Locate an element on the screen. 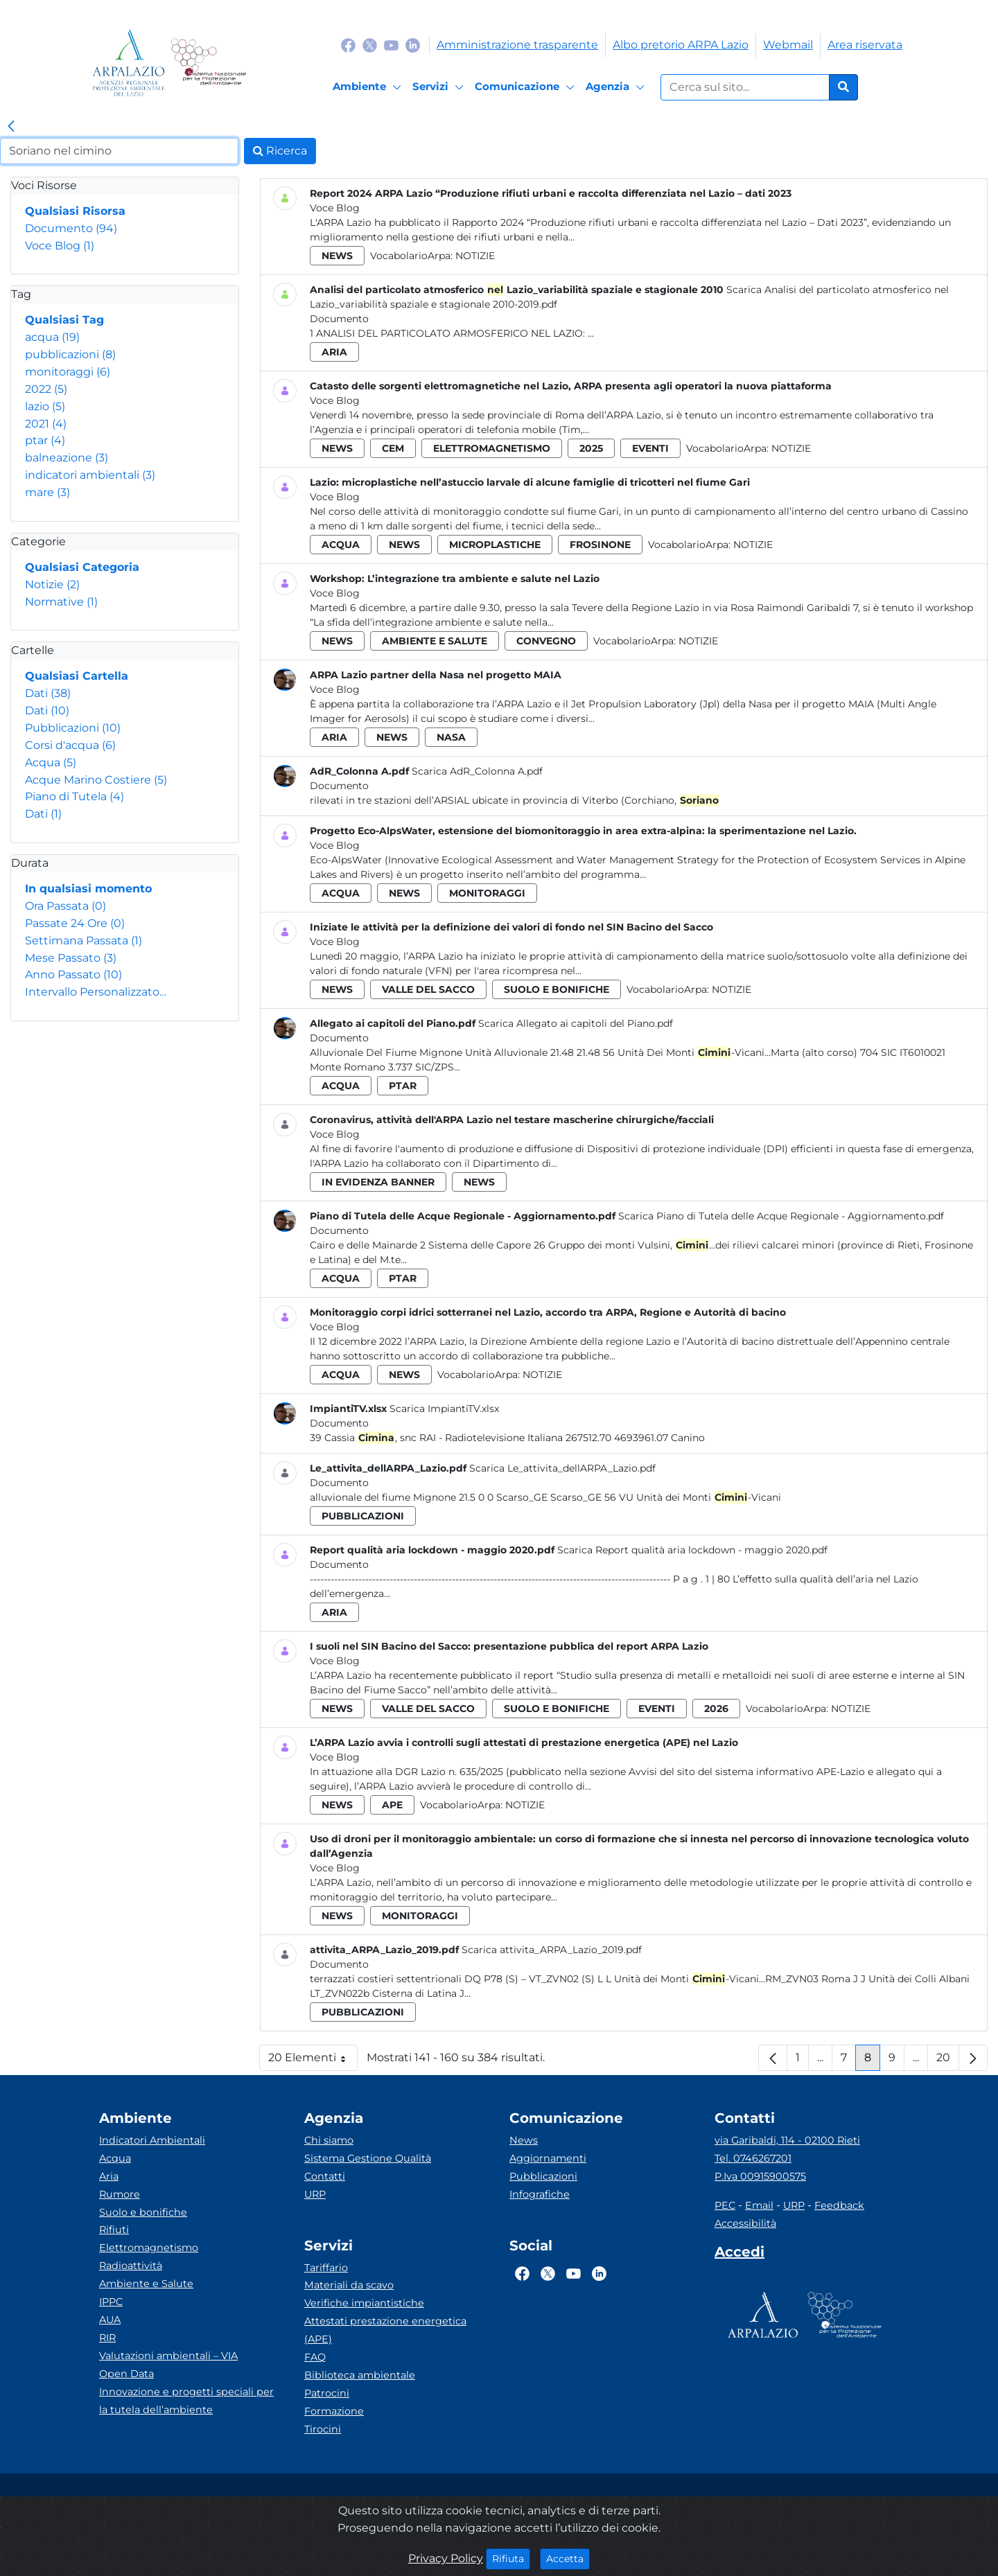  [Ambiente] is located at coordinates (369, 87).